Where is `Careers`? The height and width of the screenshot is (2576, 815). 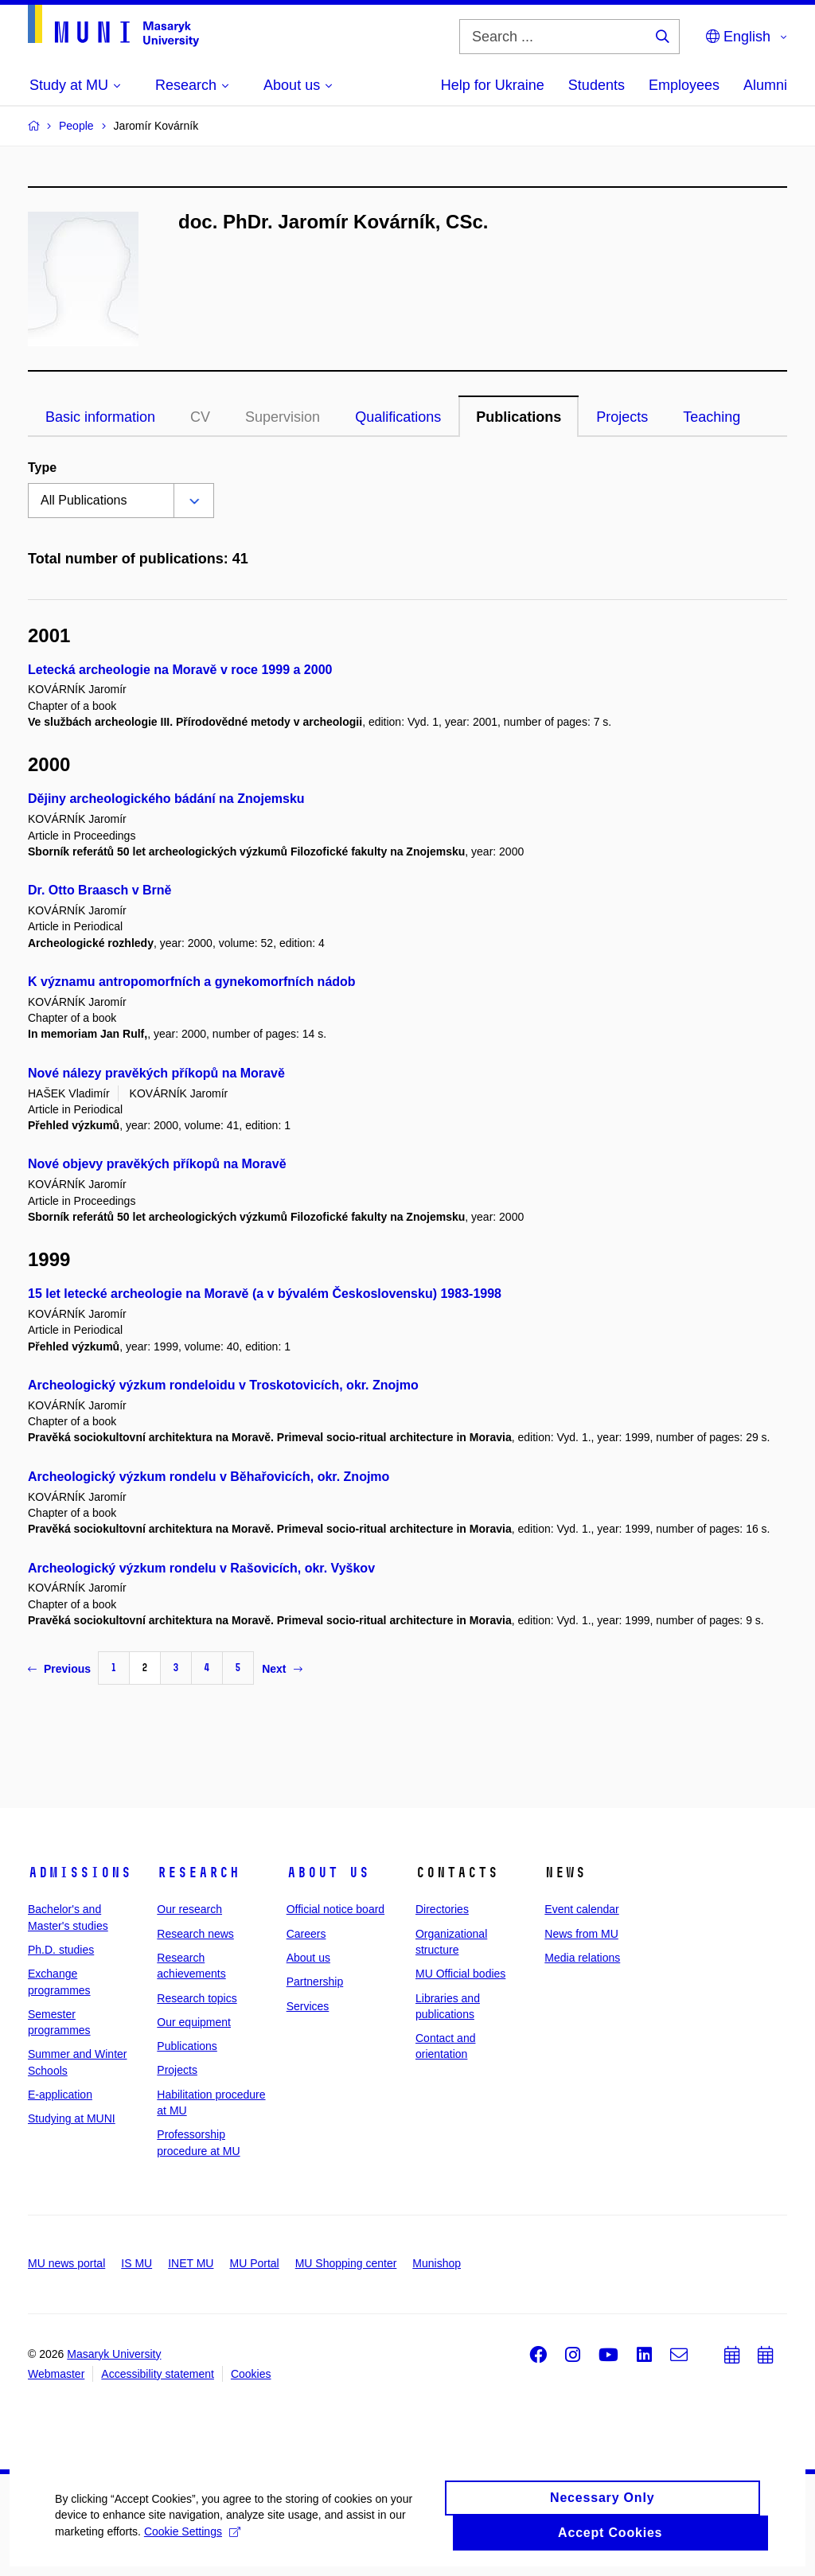 Careers is located at coordinates (306, 1933).